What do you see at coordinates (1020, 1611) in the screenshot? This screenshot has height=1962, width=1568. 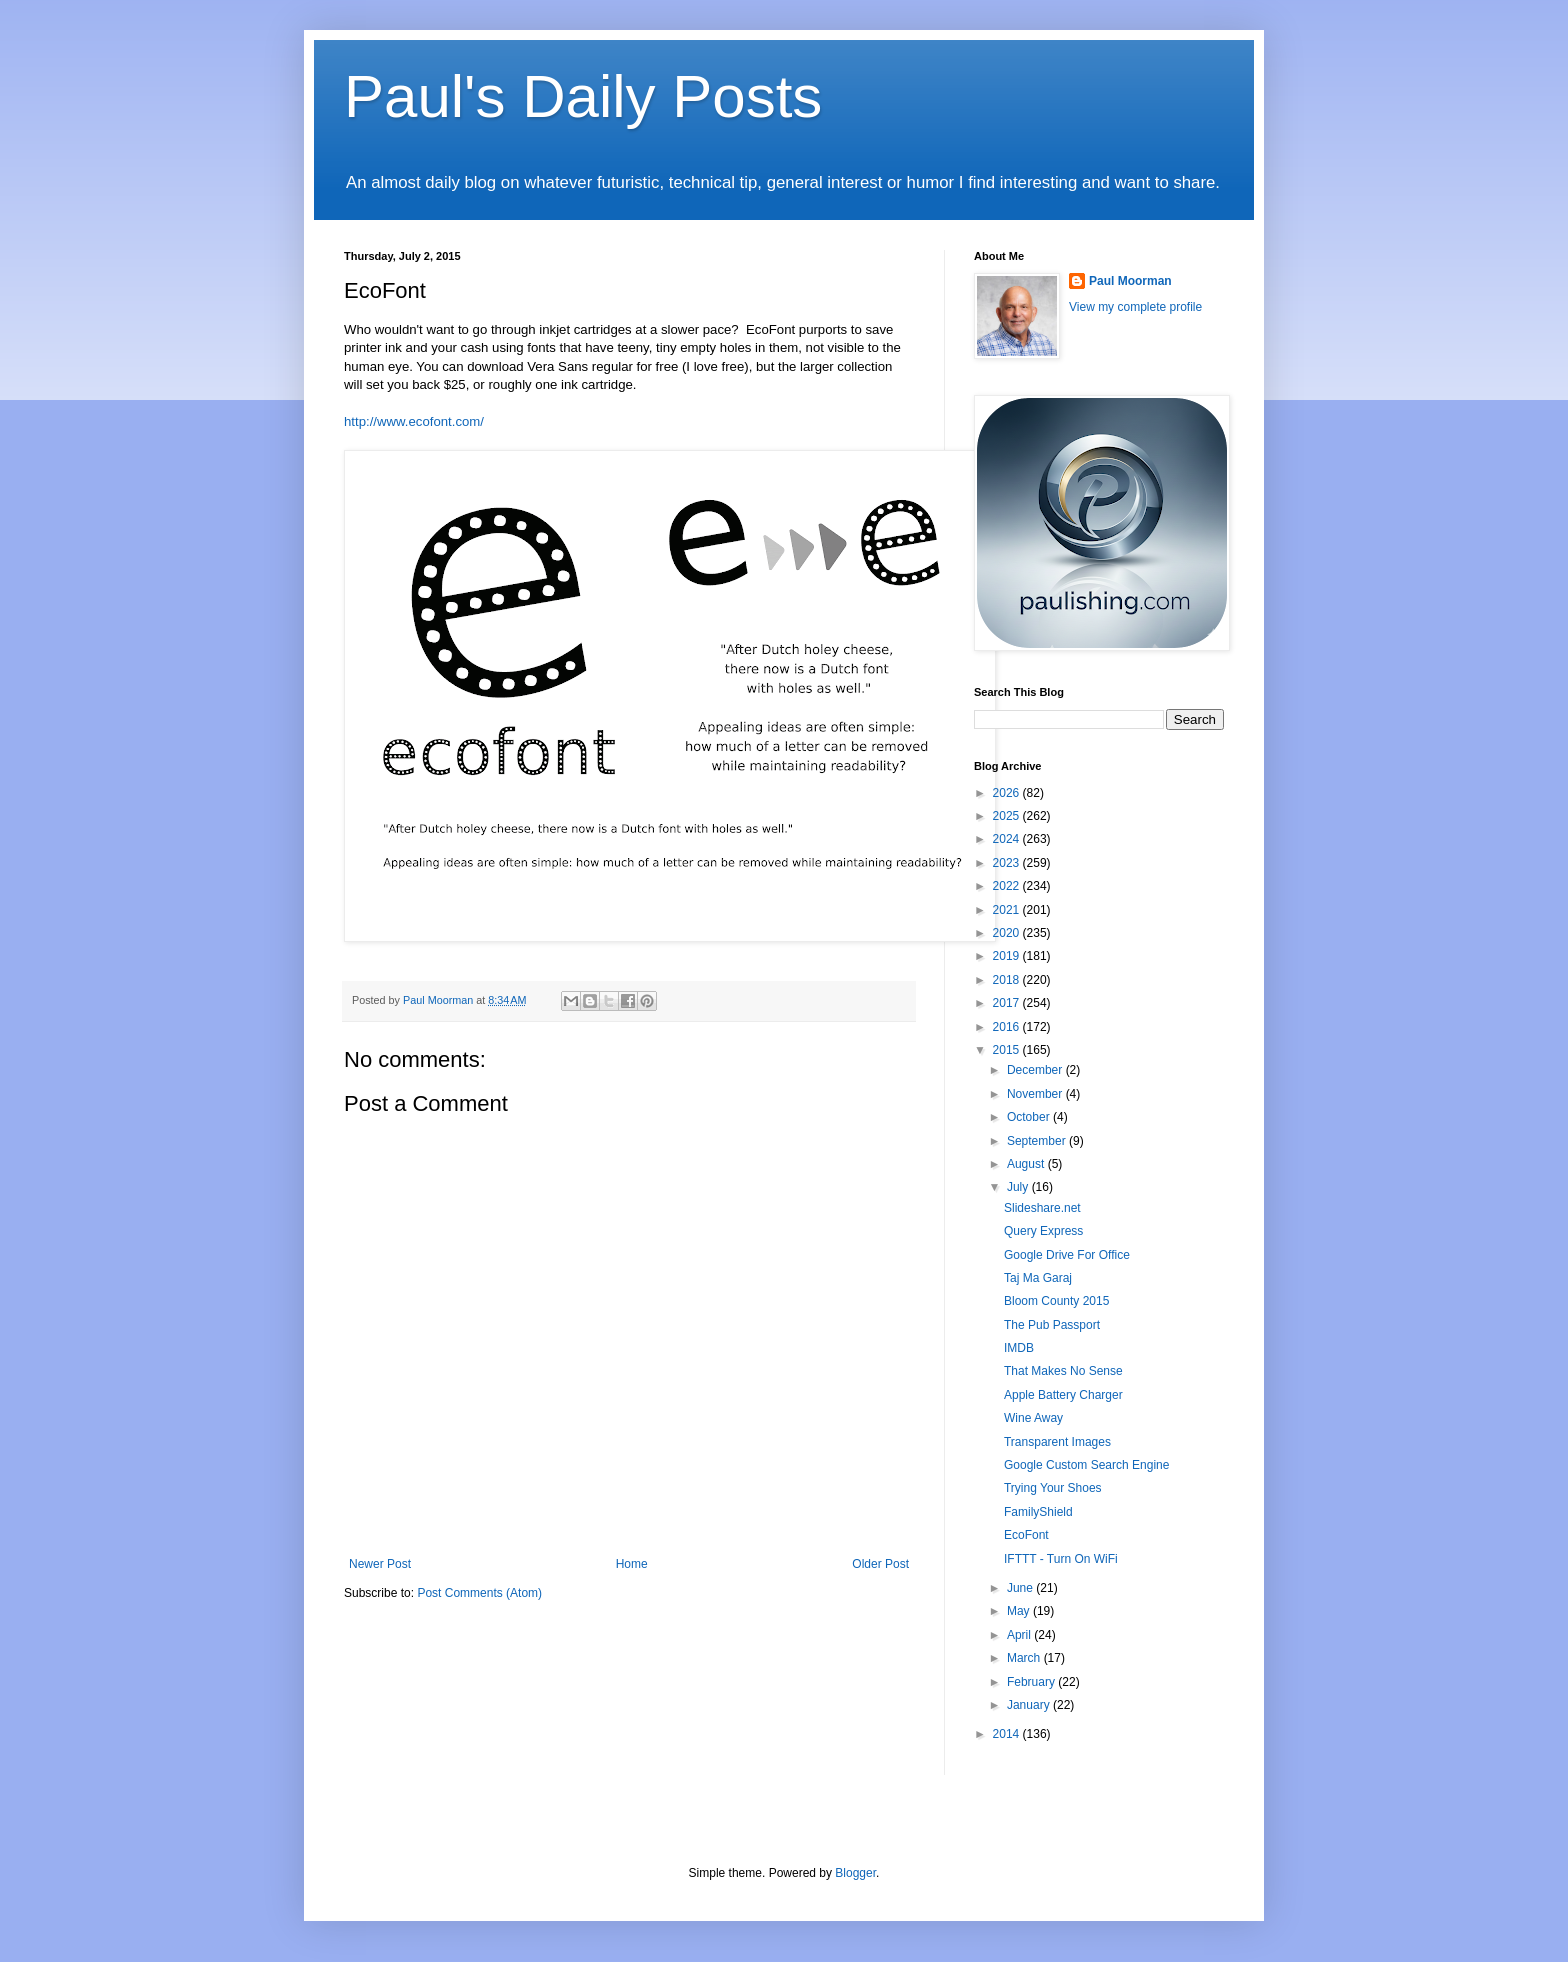 I see `May` at bounding box center [1020, 1611].